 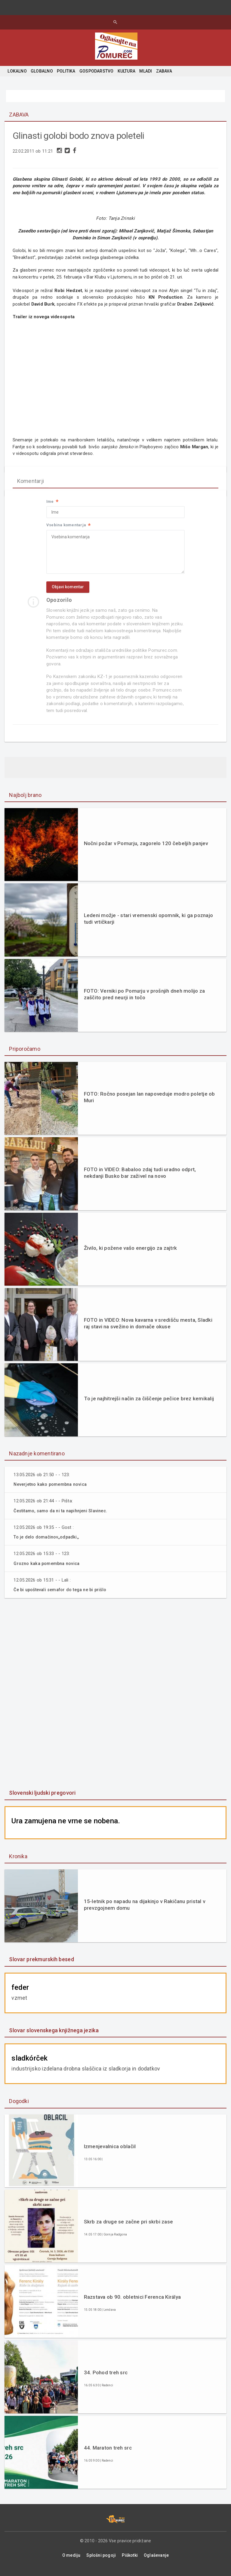 I want to click on Čestitamo, samo da ni ta napihnjeni Slavinec., so click(x=64, y=1517).